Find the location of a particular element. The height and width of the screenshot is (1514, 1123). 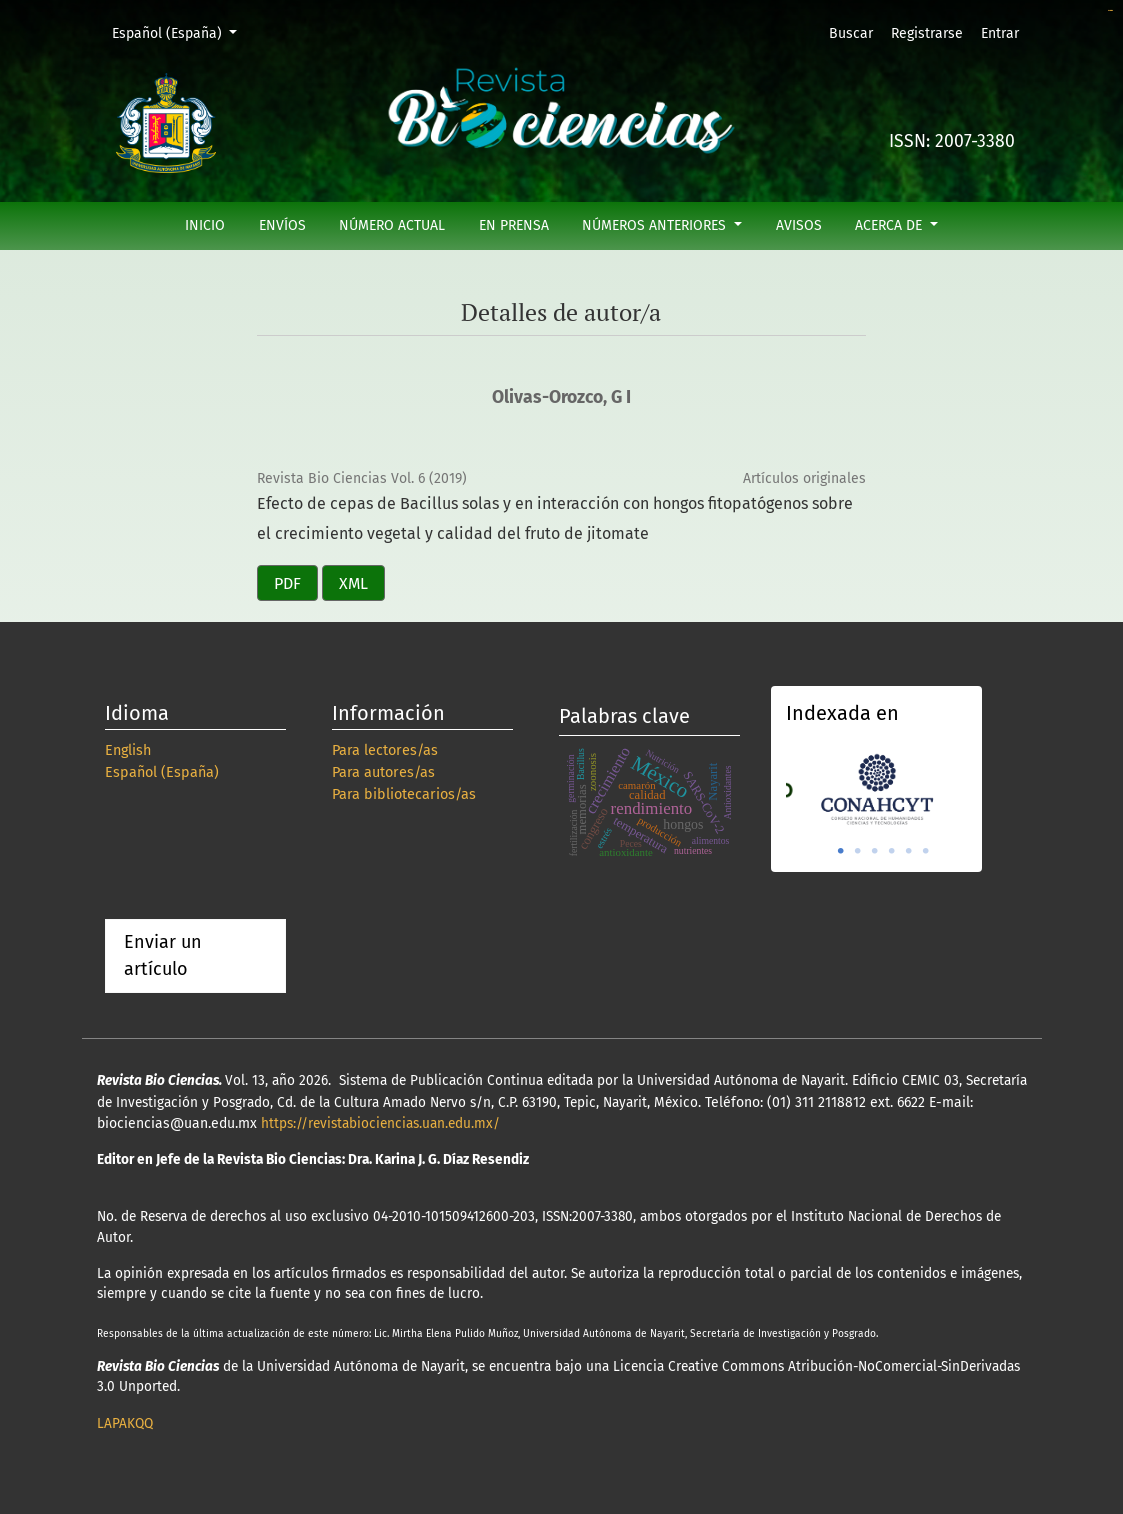

https://revistabiociencias.uan.edu.mx/ is located at coordinates (380, 1123).